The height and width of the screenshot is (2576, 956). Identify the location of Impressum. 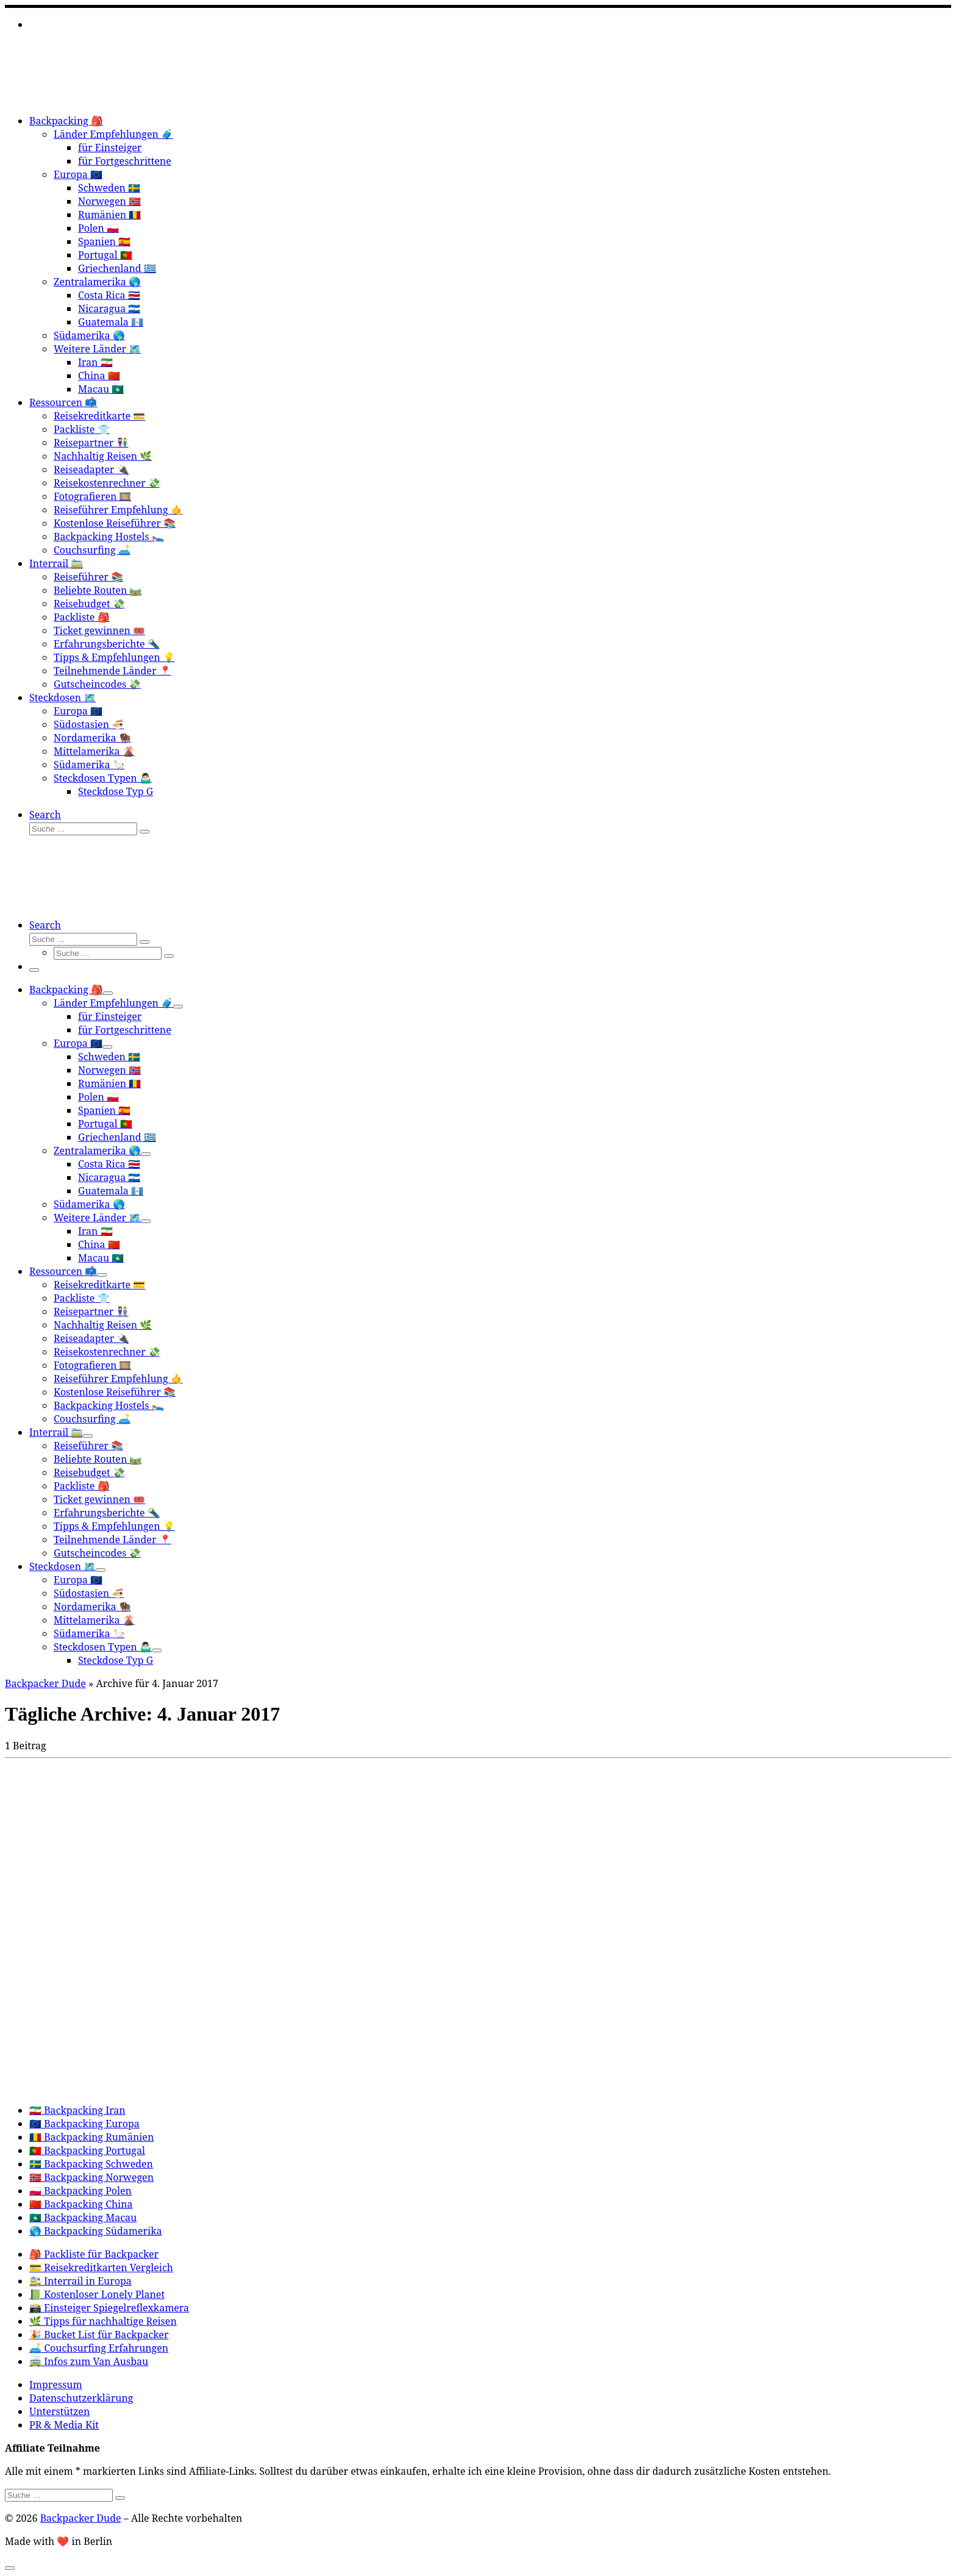
(55, 2384).